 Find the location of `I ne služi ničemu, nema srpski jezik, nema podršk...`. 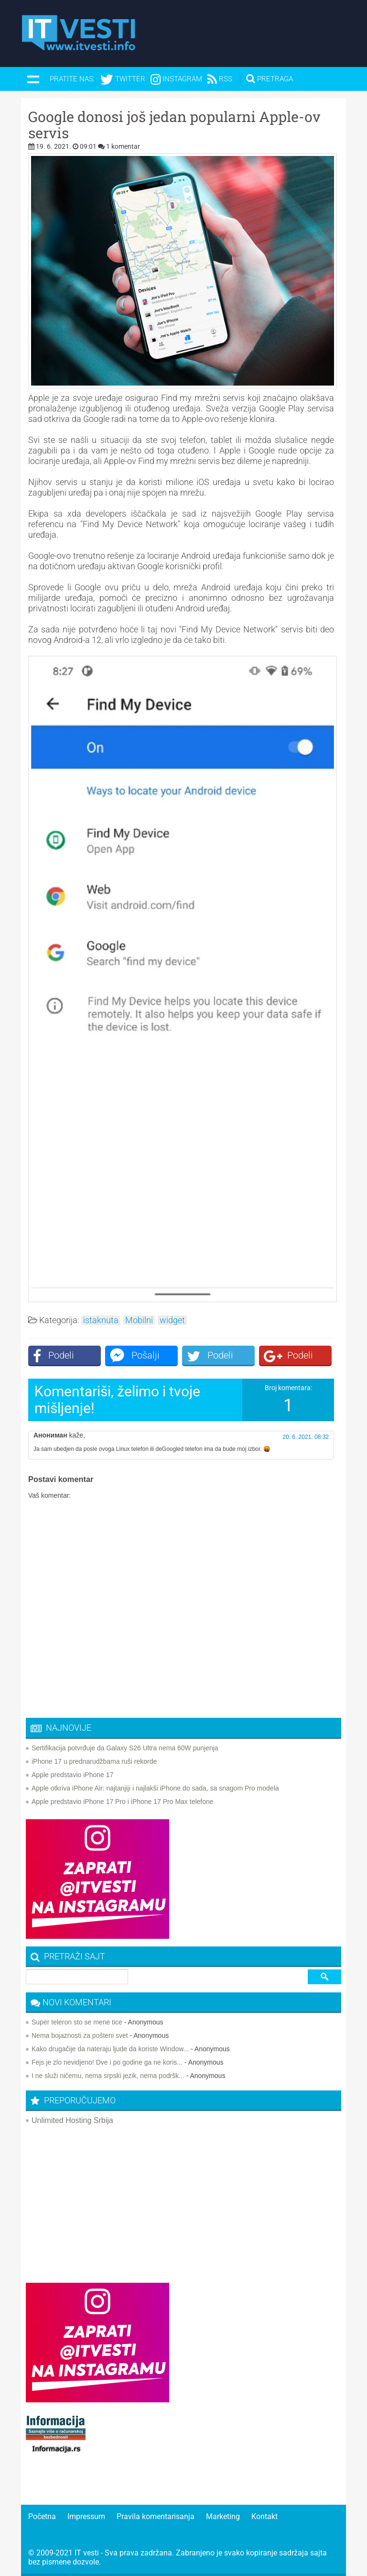

I ne služi ničemu, nema srpski jezik, nema podršk... is located at coordinates (108, 2075).